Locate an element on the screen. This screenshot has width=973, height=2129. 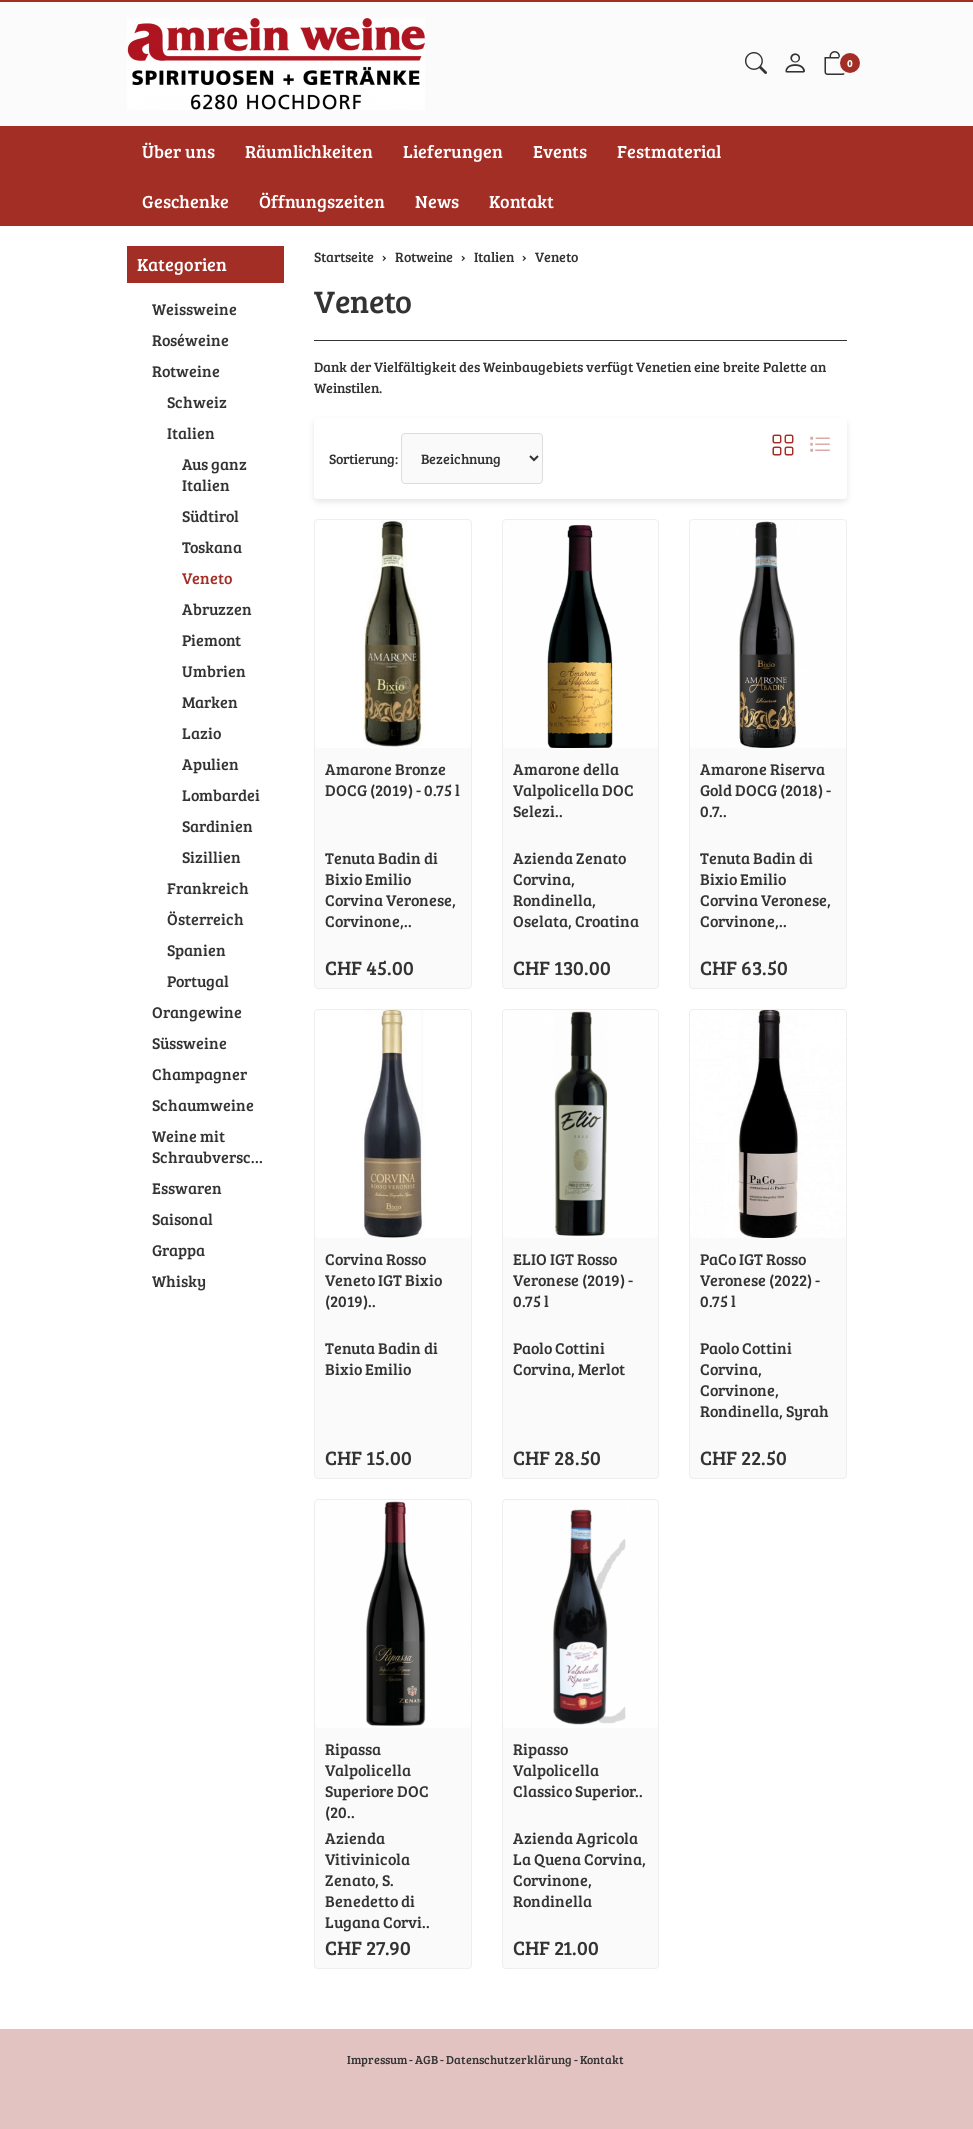
Sardinien is located at coordinates (217, 825).